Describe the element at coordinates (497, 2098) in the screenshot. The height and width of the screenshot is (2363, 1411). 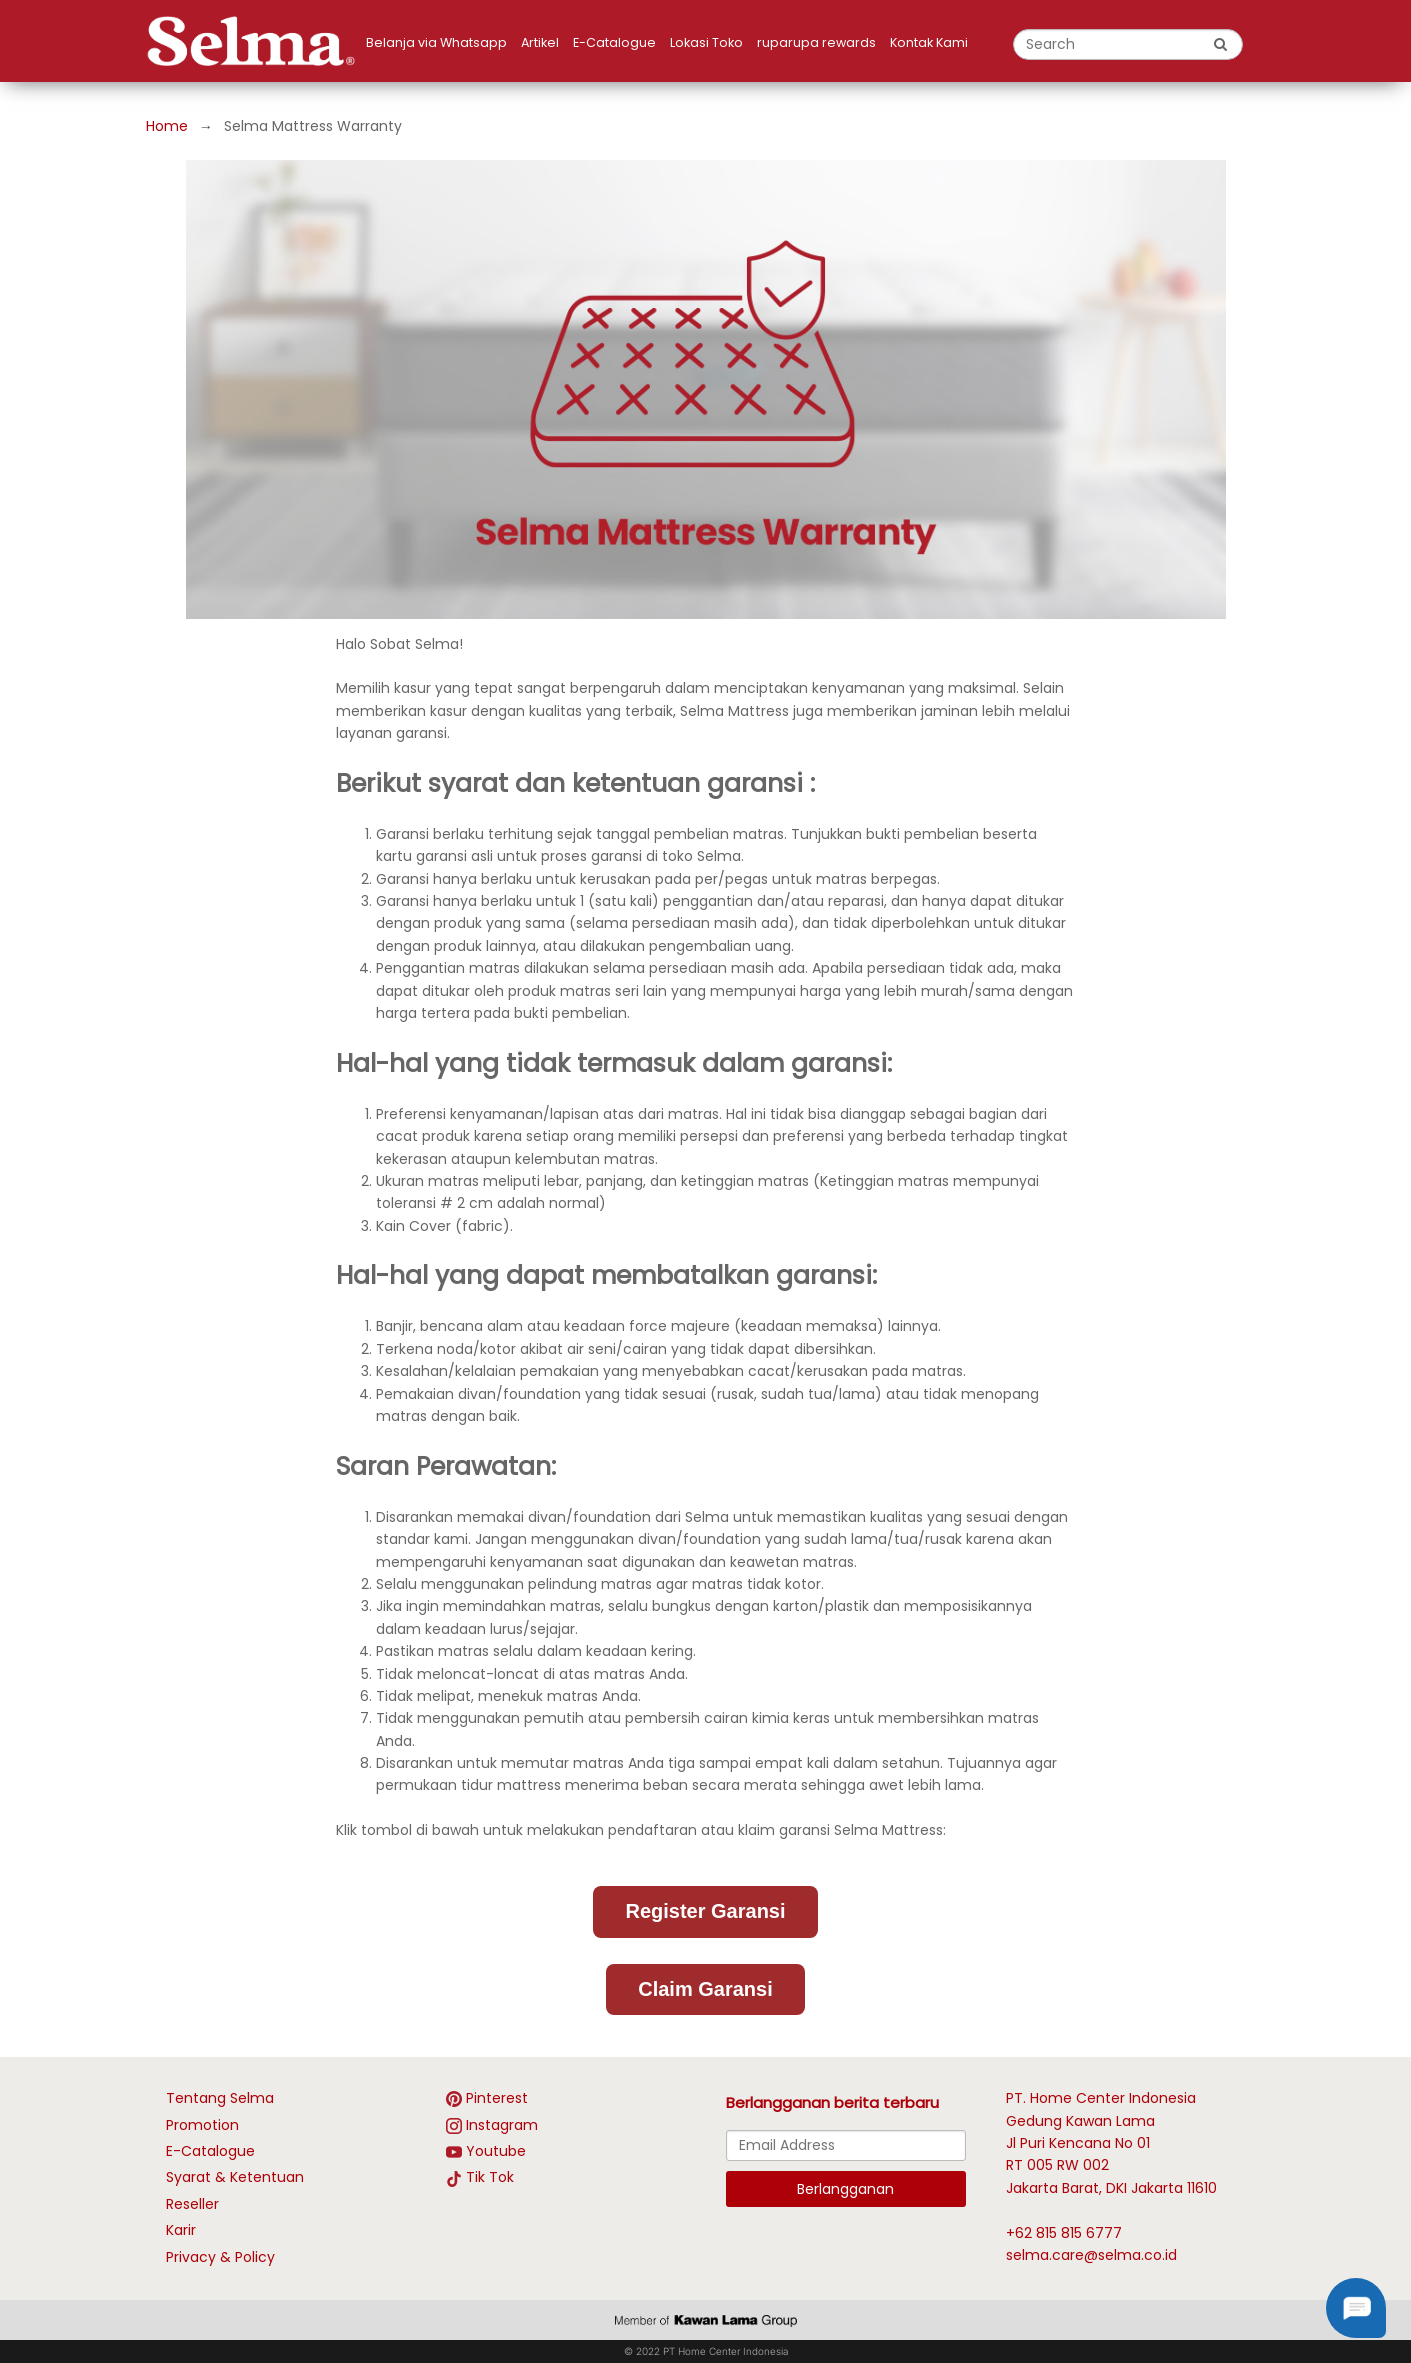
I see `Pinterest` at that location.